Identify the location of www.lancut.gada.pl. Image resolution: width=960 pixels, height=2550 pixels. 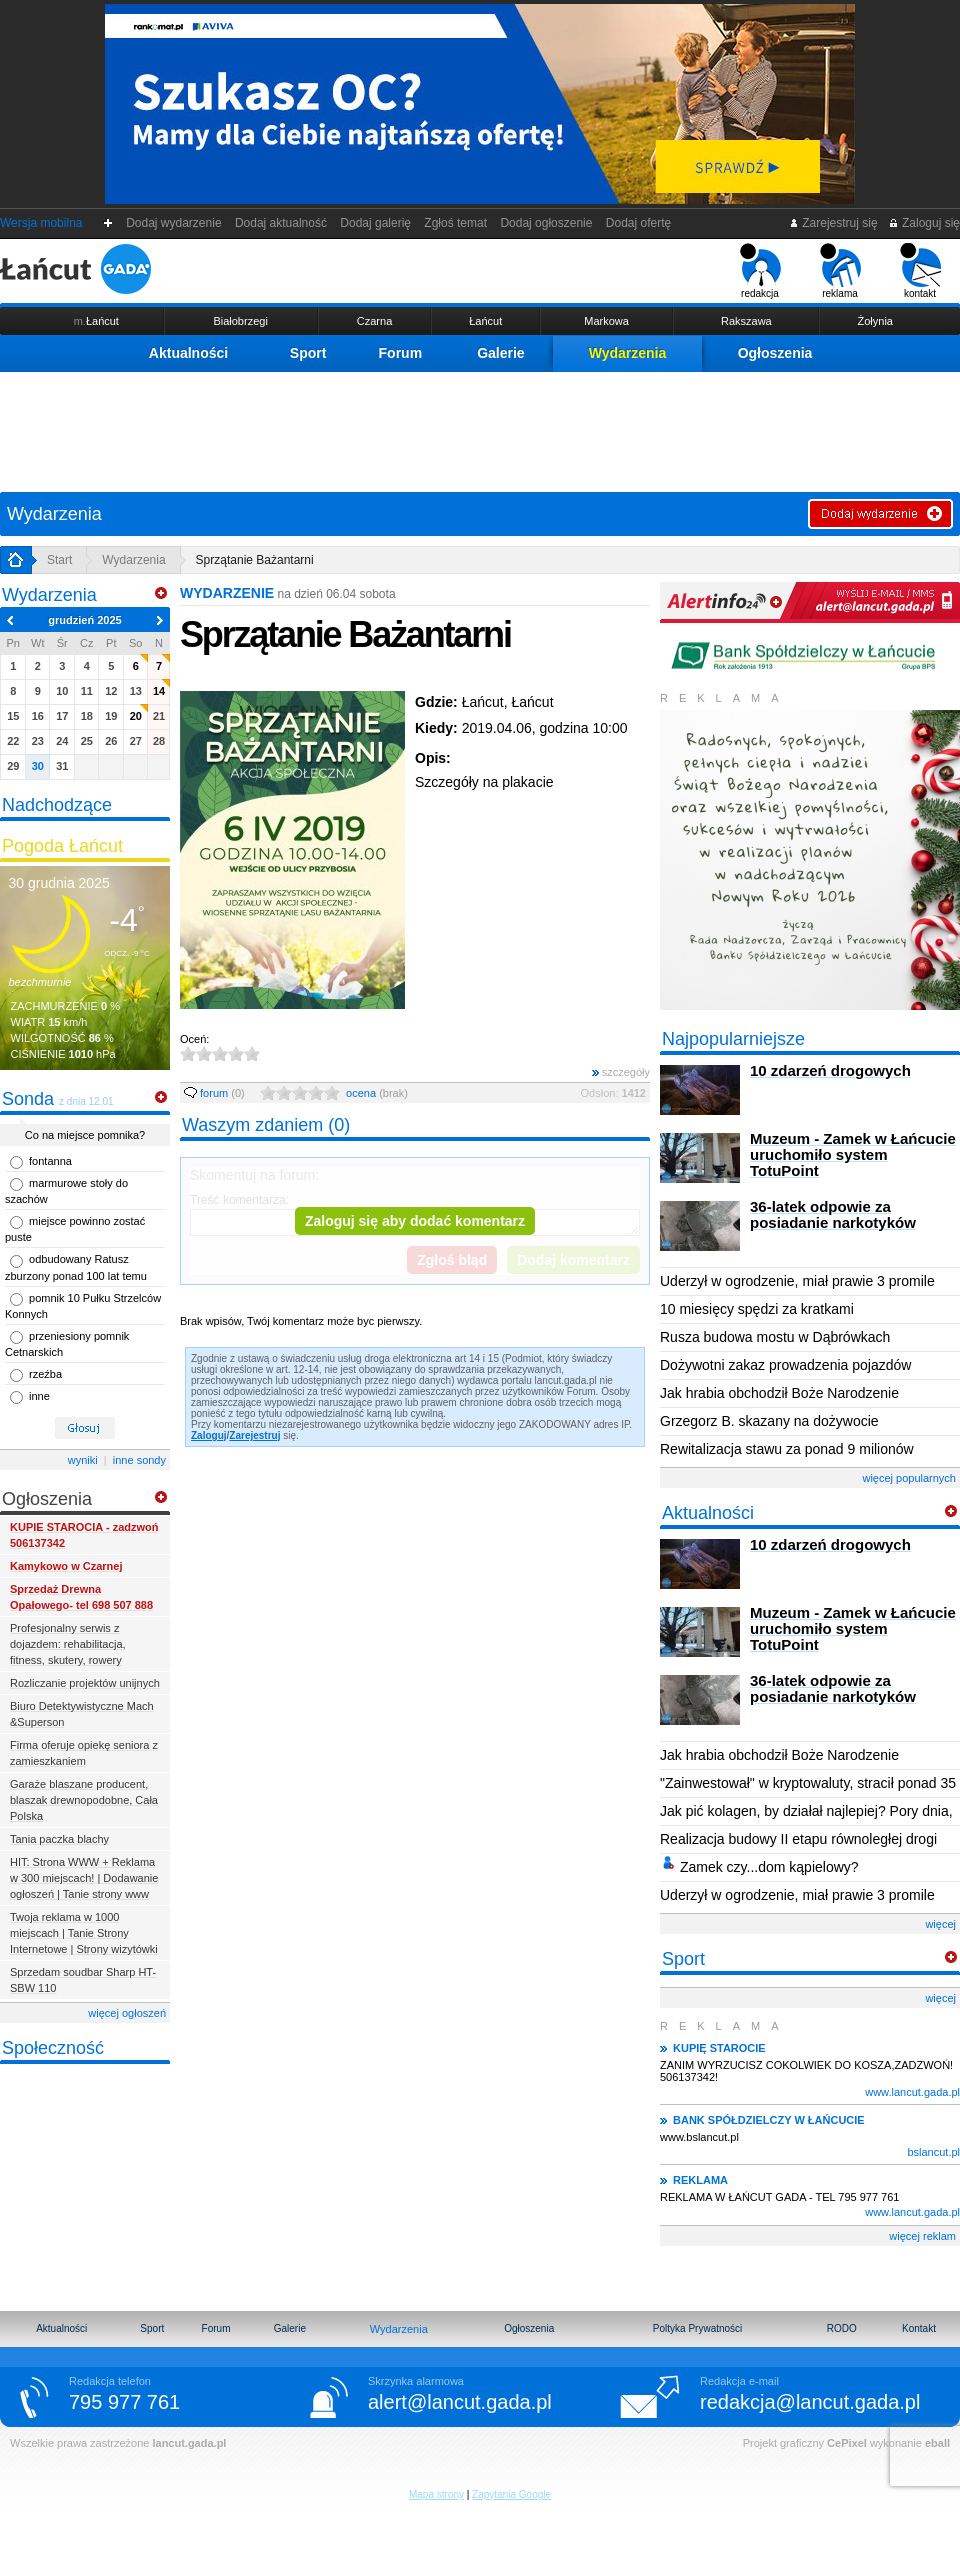
(912, 2092).